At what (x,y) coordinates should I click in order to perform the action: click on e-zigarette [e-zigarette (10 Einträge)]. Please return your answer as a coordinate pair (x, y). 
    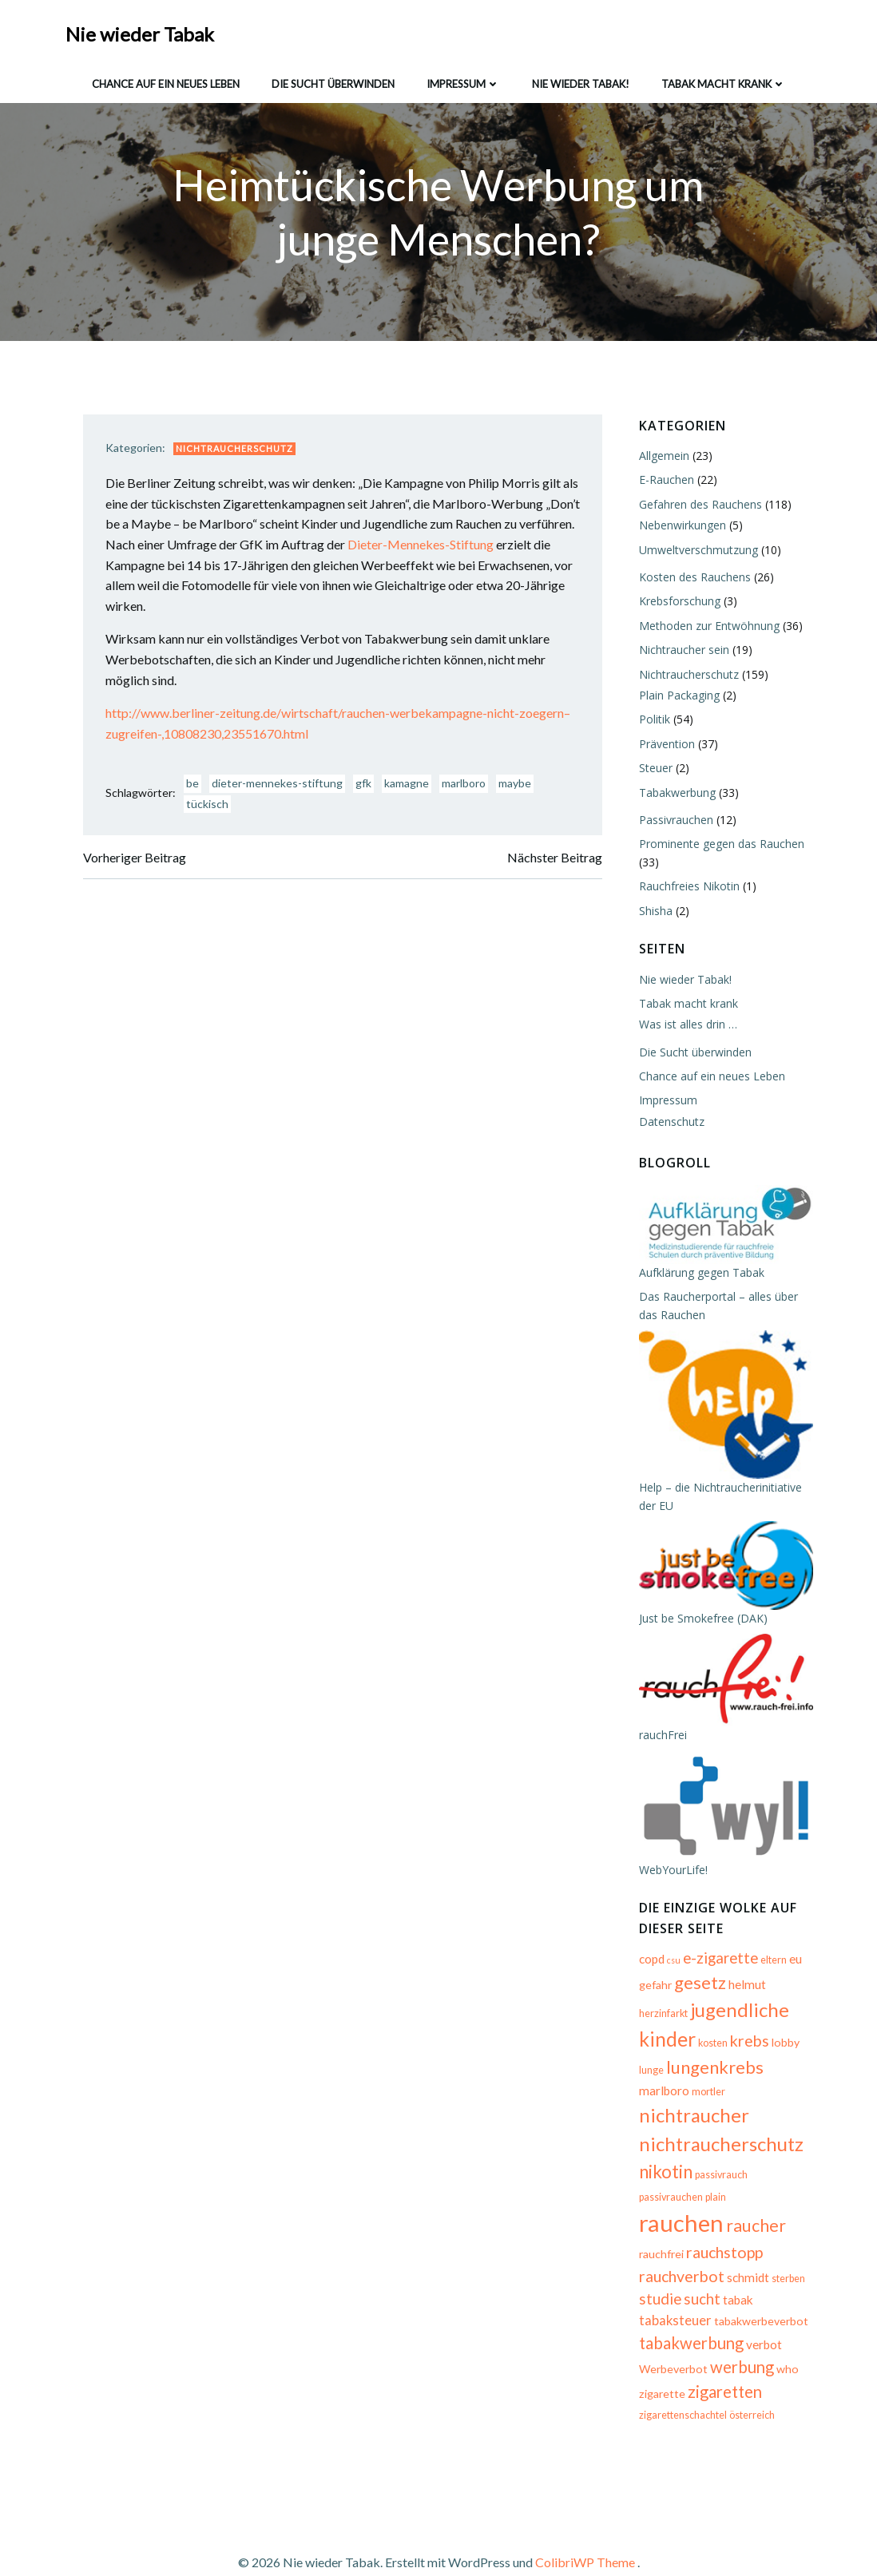
    Looking at the image, I should click on (718, 1974).